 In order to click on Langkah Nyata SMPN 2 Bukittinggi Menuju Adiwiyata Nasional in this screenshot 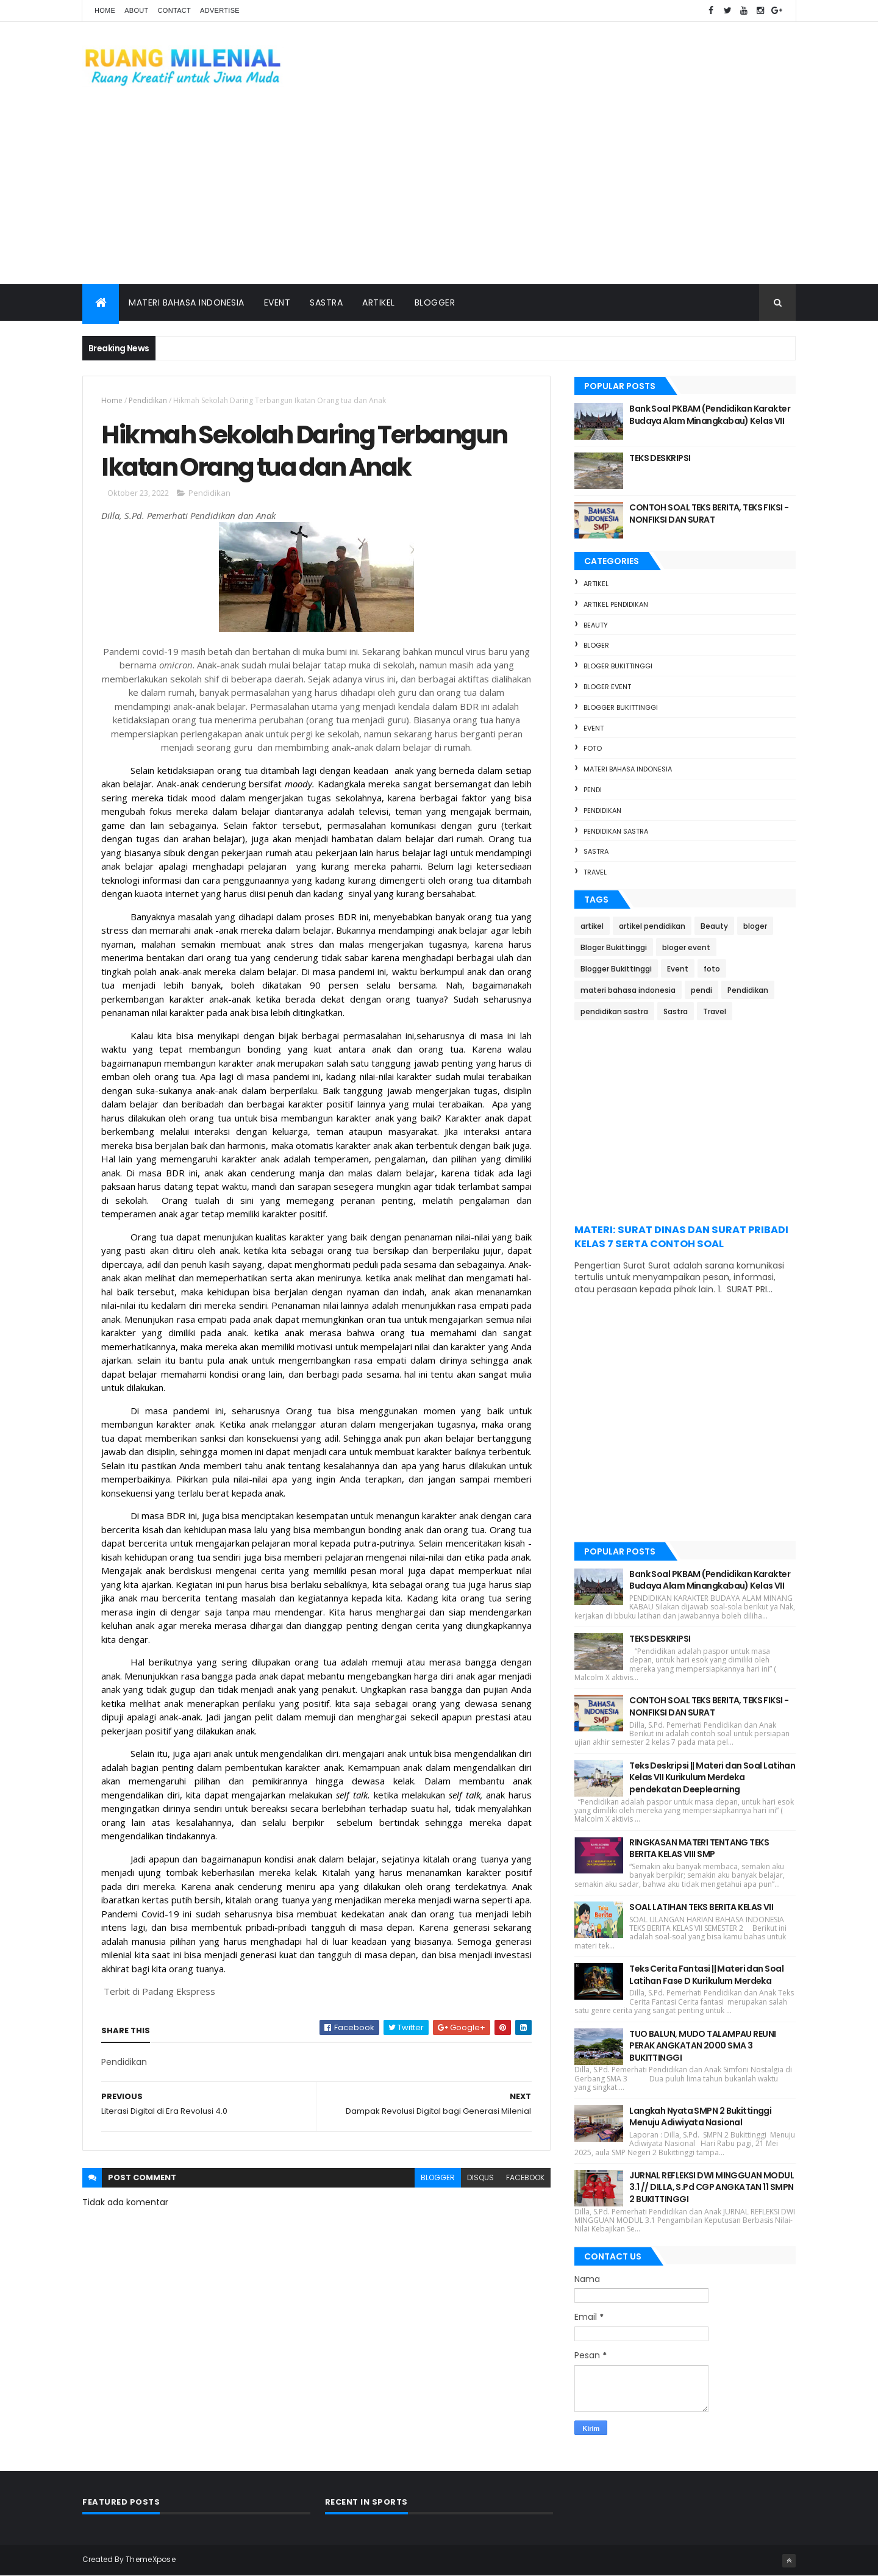, I will do `click(700, 2117)`.